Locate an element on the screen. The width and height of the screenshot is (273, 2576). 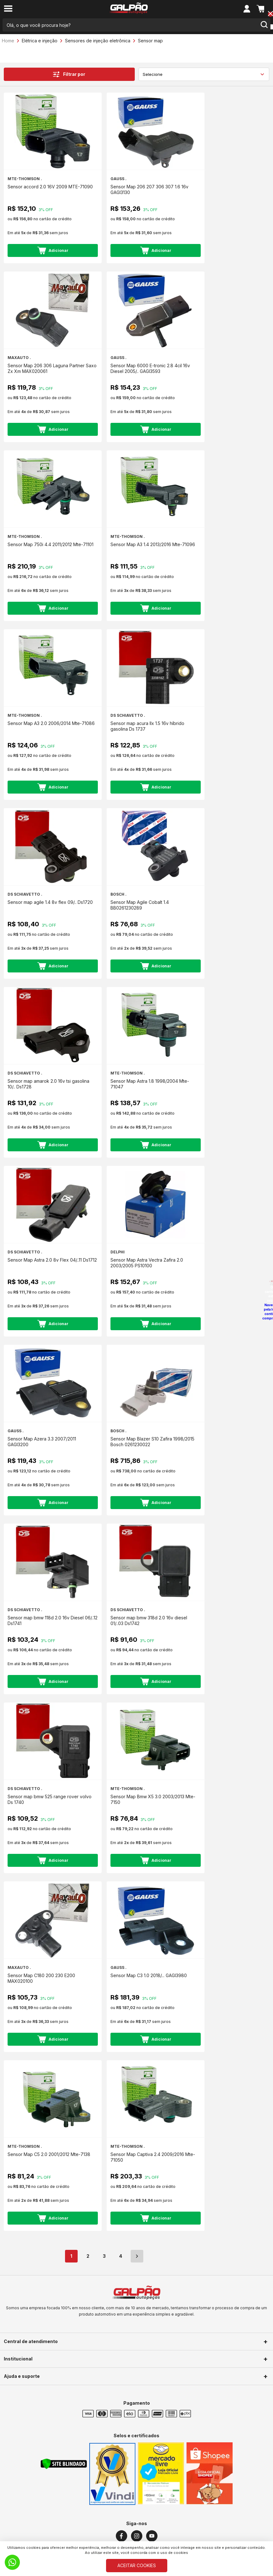
Central de atendimento is located at coordinates (31, 2341).